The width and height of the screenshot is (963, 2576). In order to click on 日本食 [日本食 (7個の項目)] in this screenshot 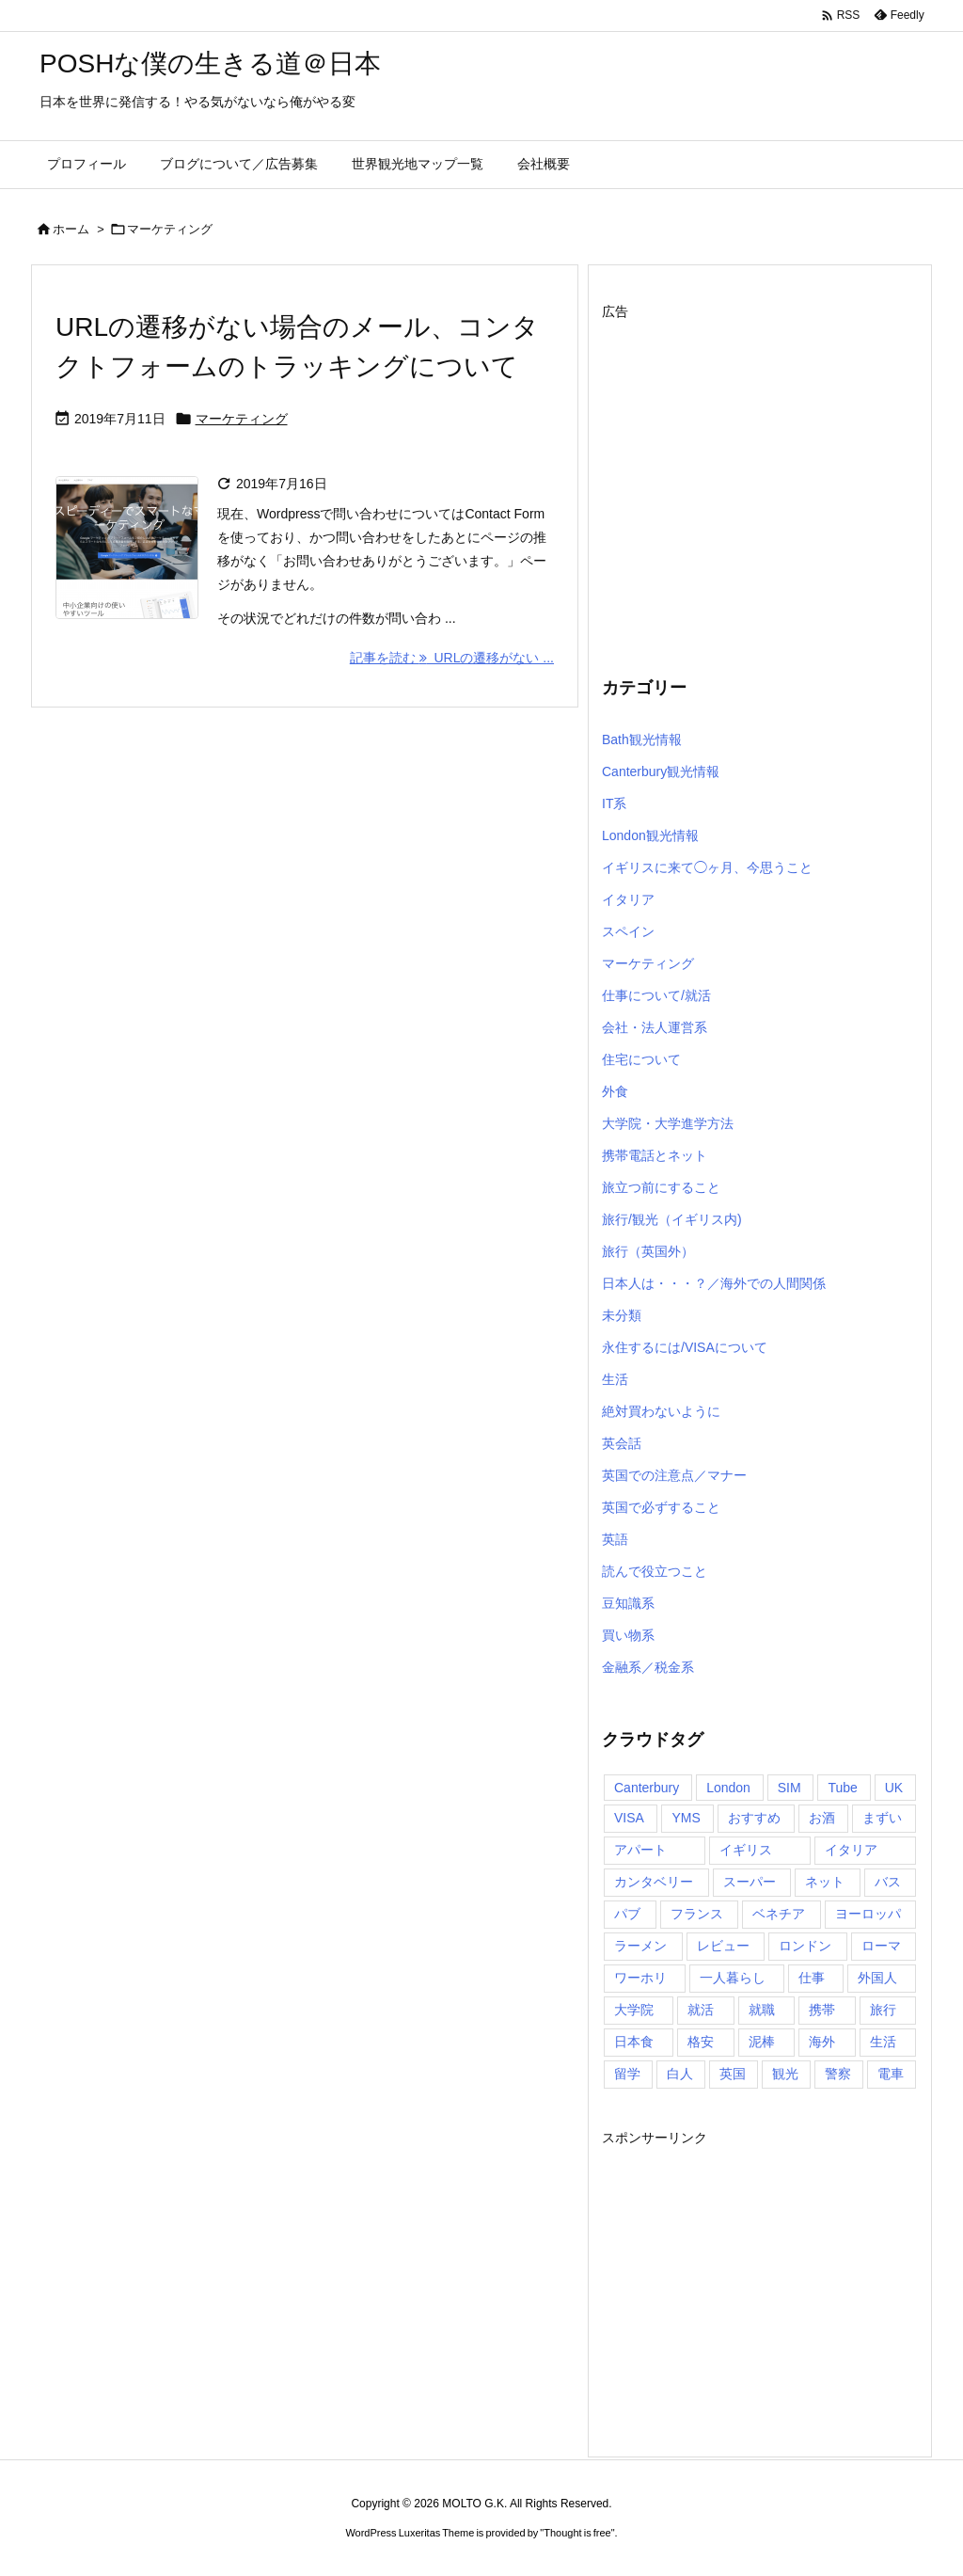, I will do `click(634, 2041)`.